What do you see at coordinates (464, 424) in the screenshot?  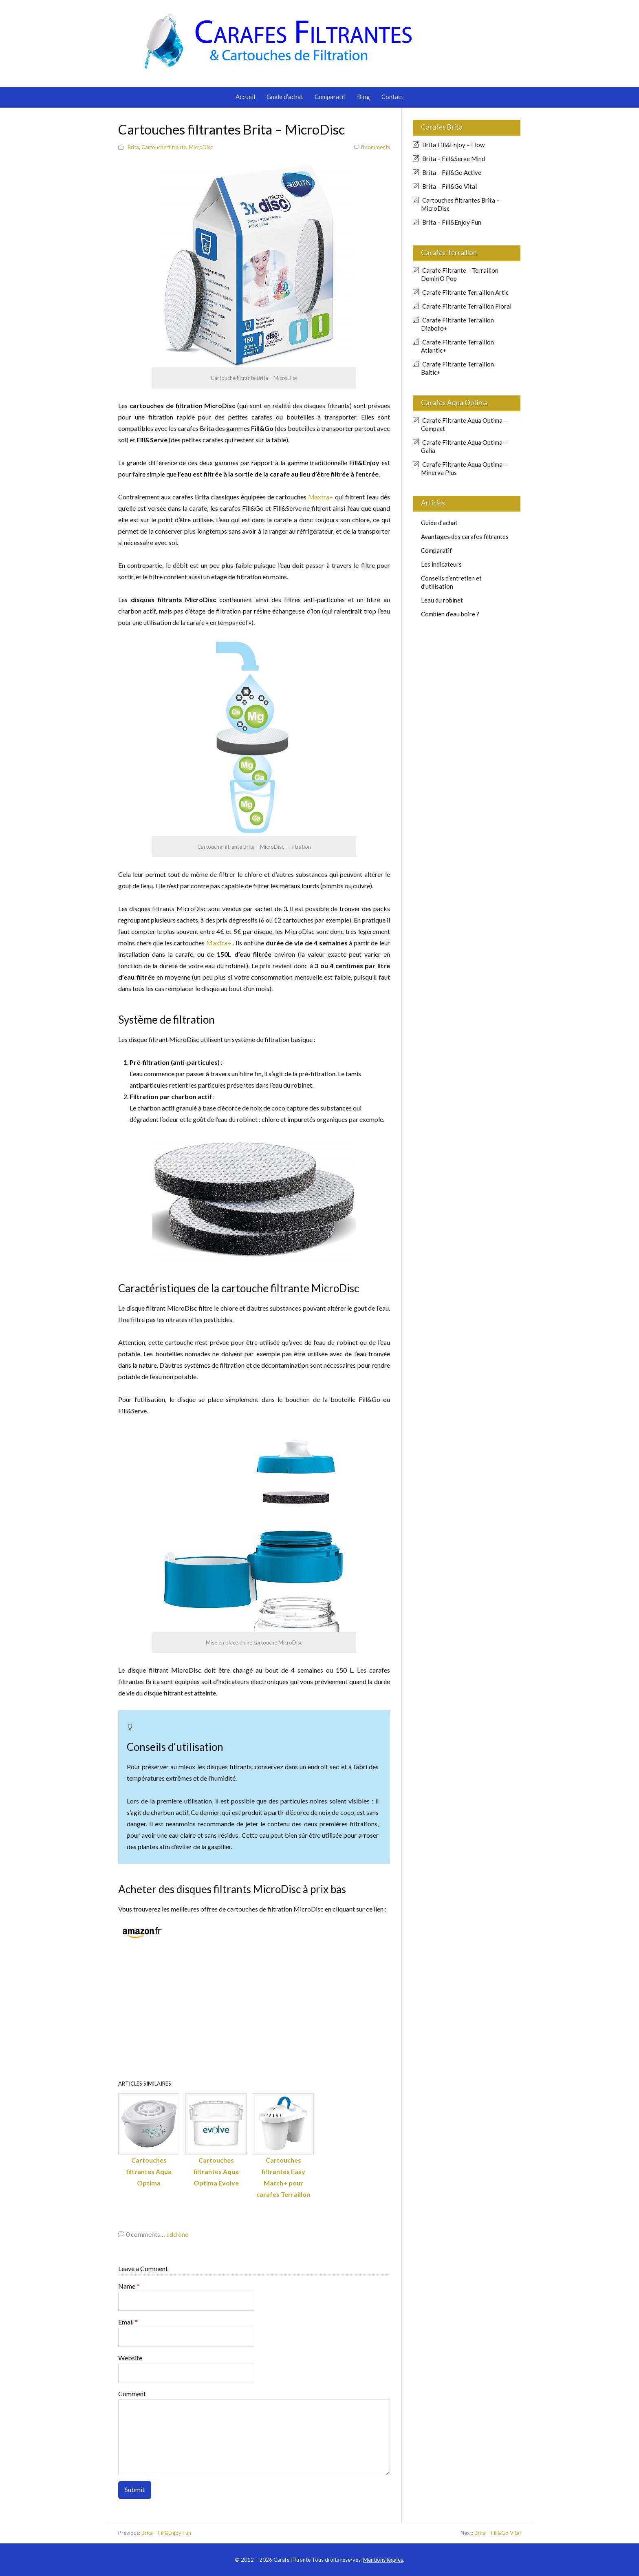 I see `Carafe Filtrante Aqua Optima – Compact` at bounding box center [464, 424].